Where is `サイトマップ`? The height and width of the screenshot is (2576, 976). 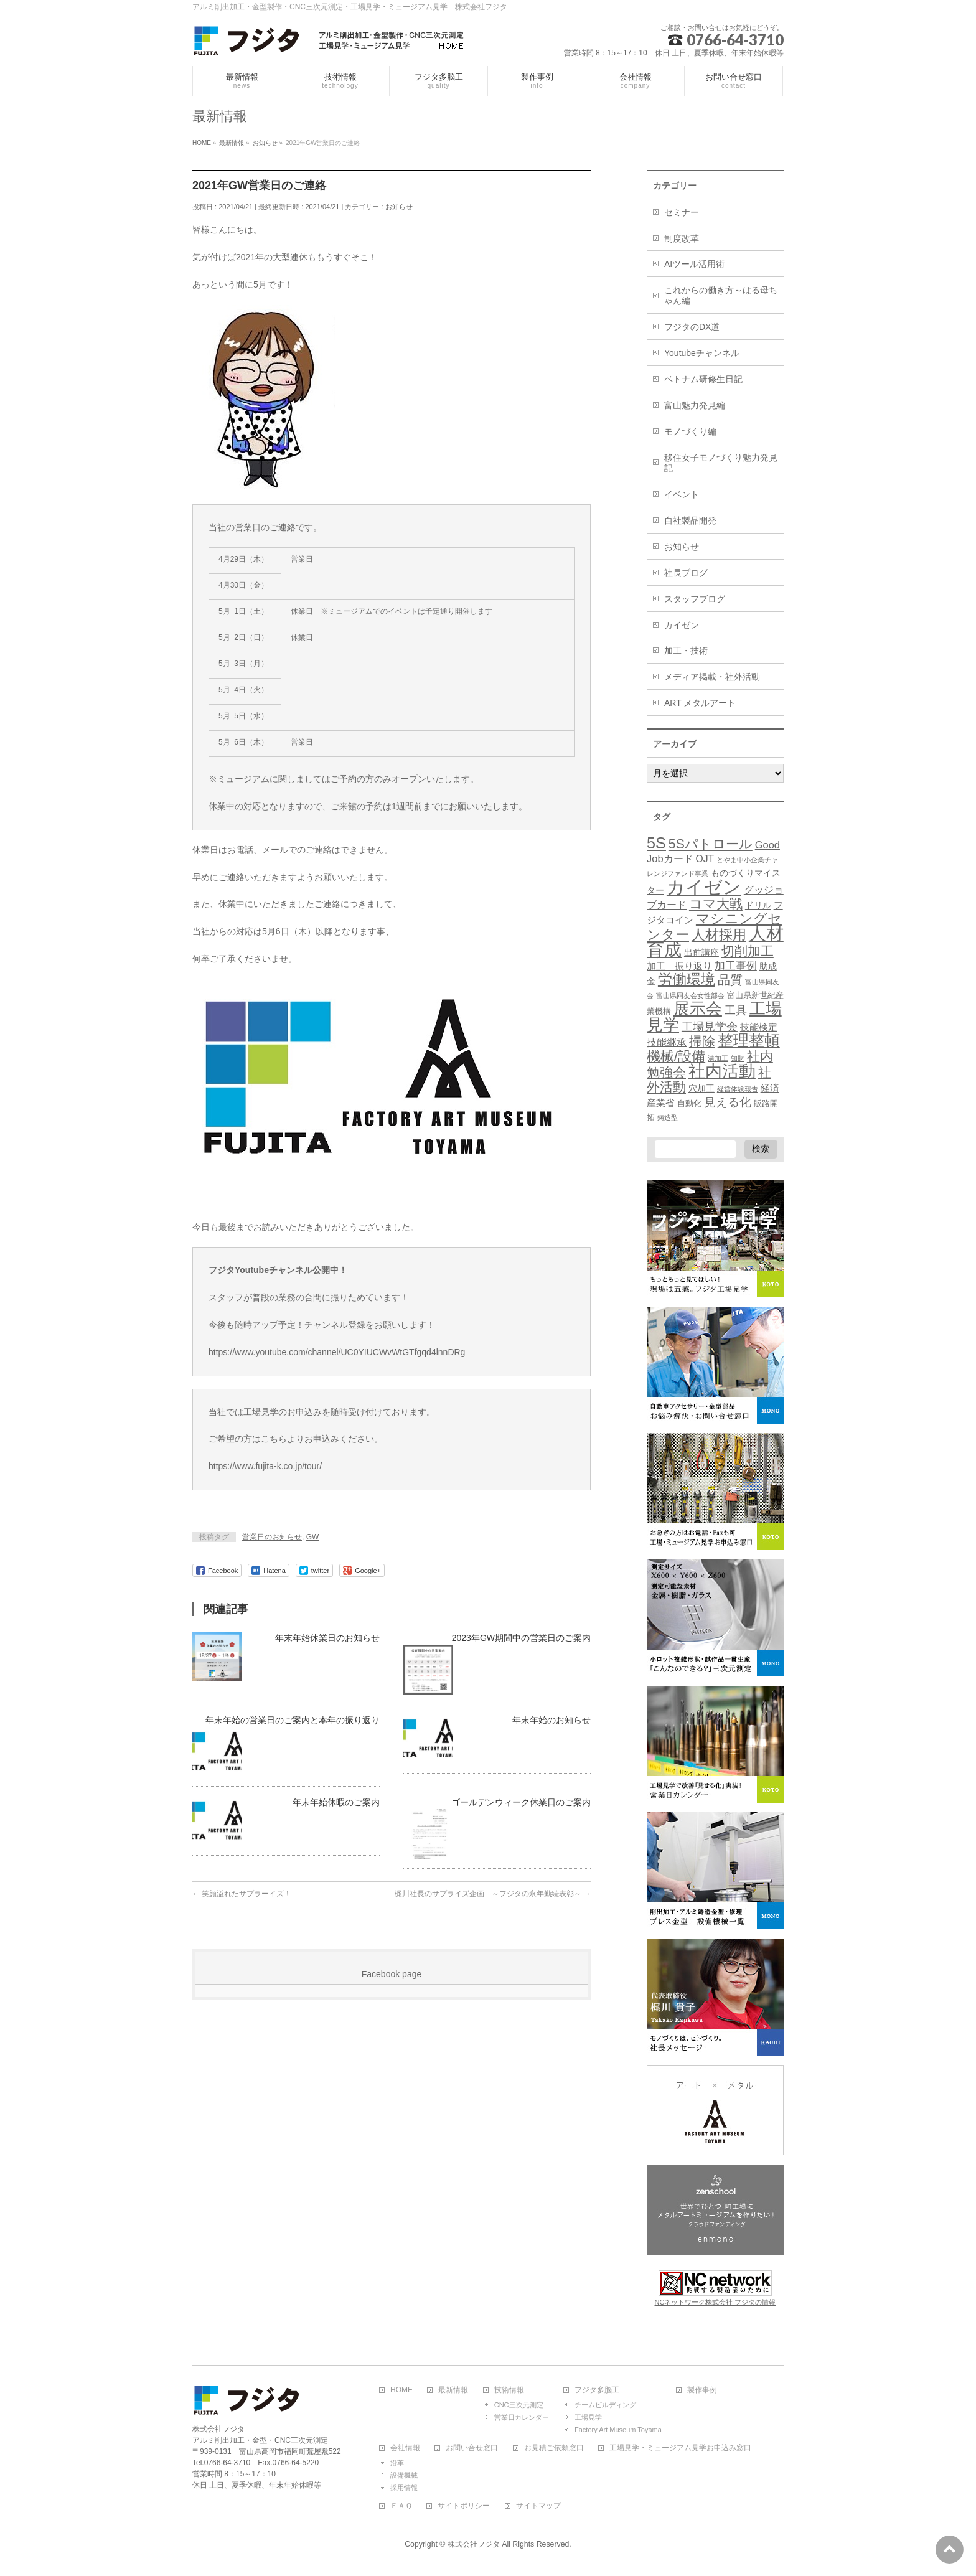 サイトマップ is located at coordinates (538, 2506).